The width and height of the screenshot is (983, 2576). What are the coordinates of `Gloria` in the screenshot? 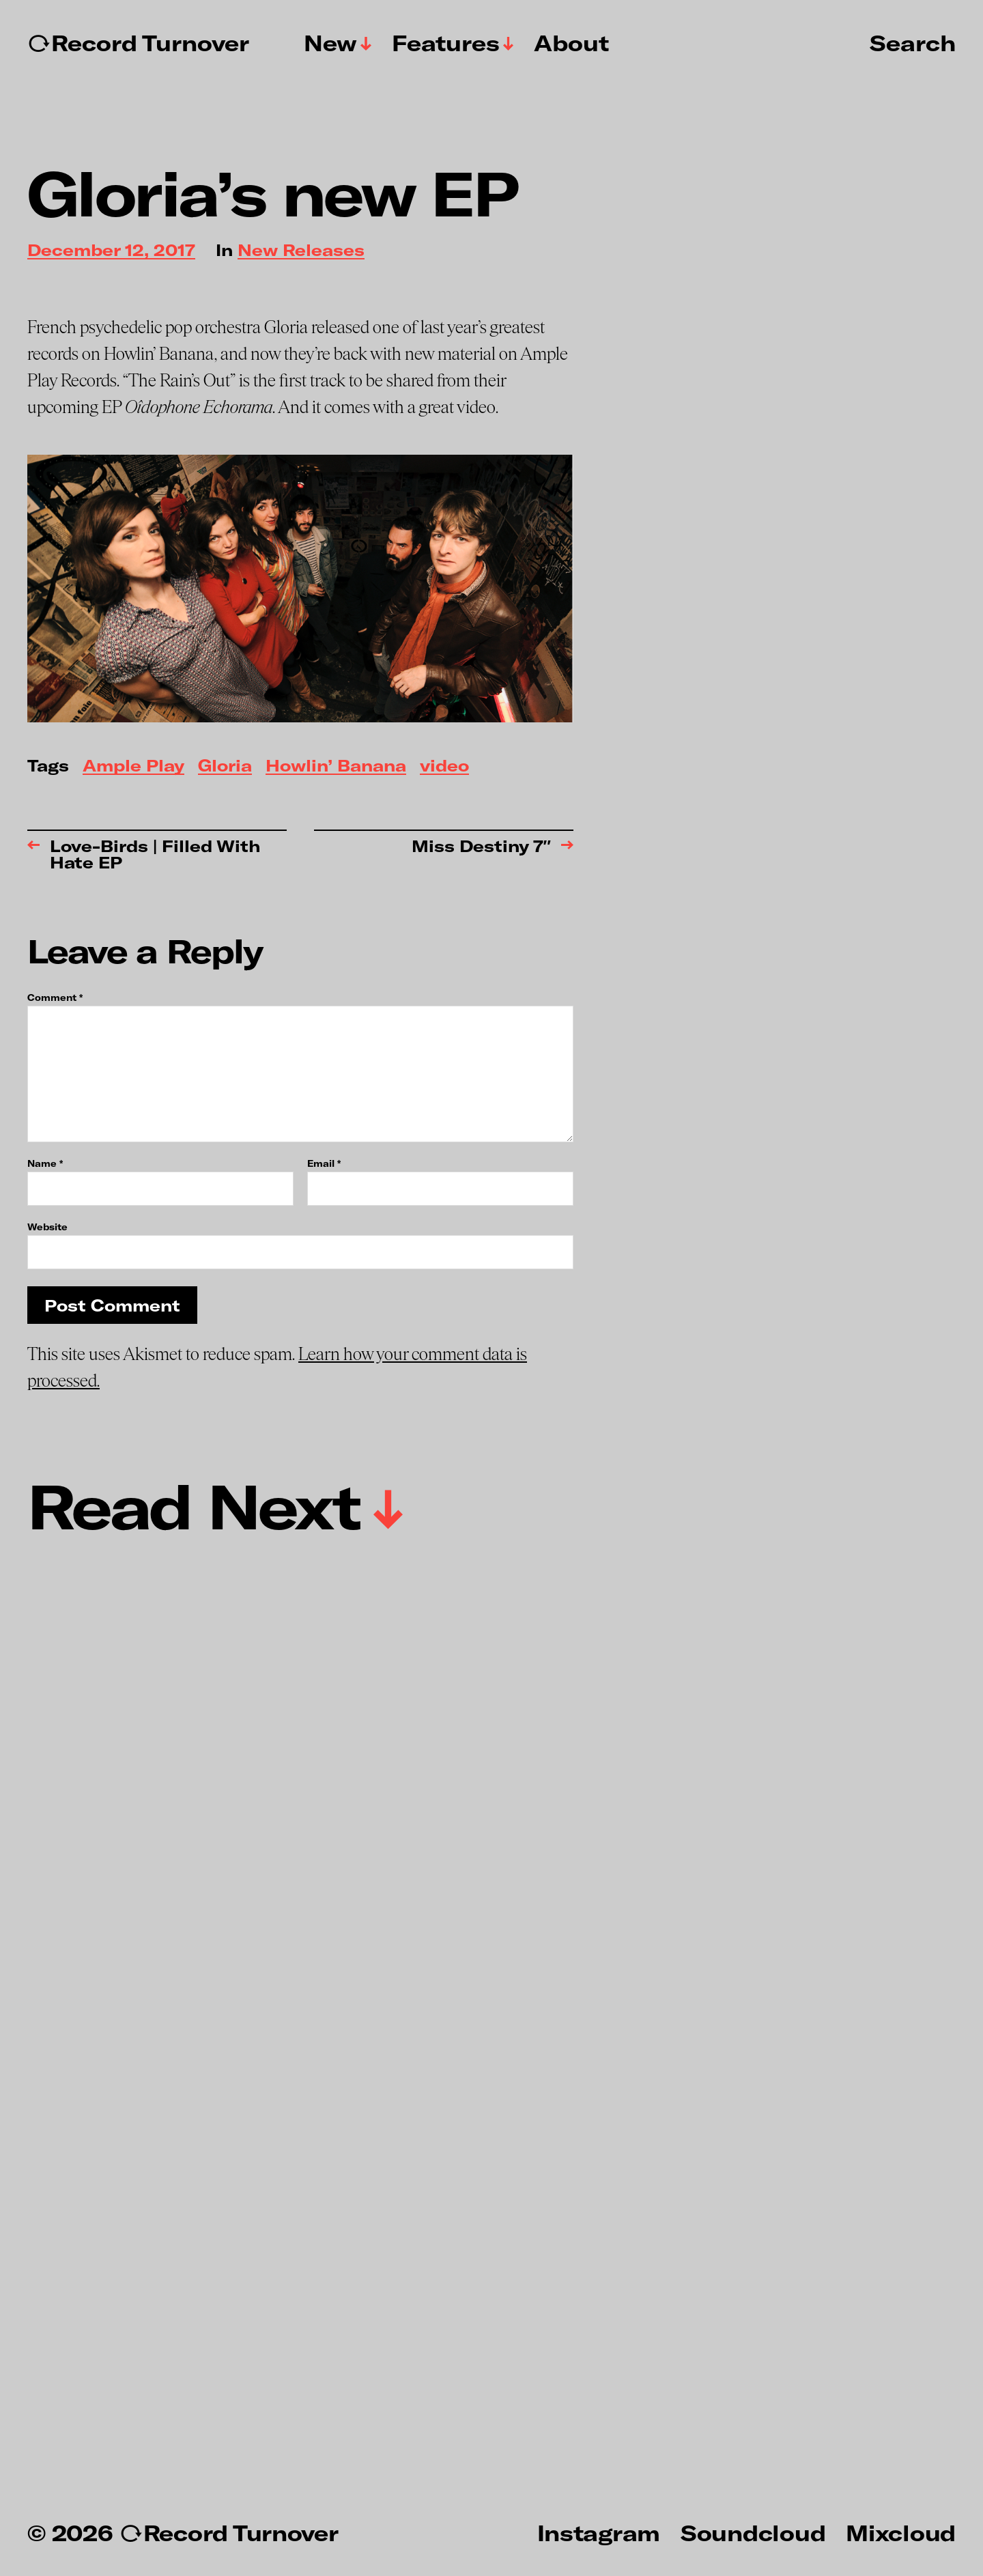 It's located at (225, 766).